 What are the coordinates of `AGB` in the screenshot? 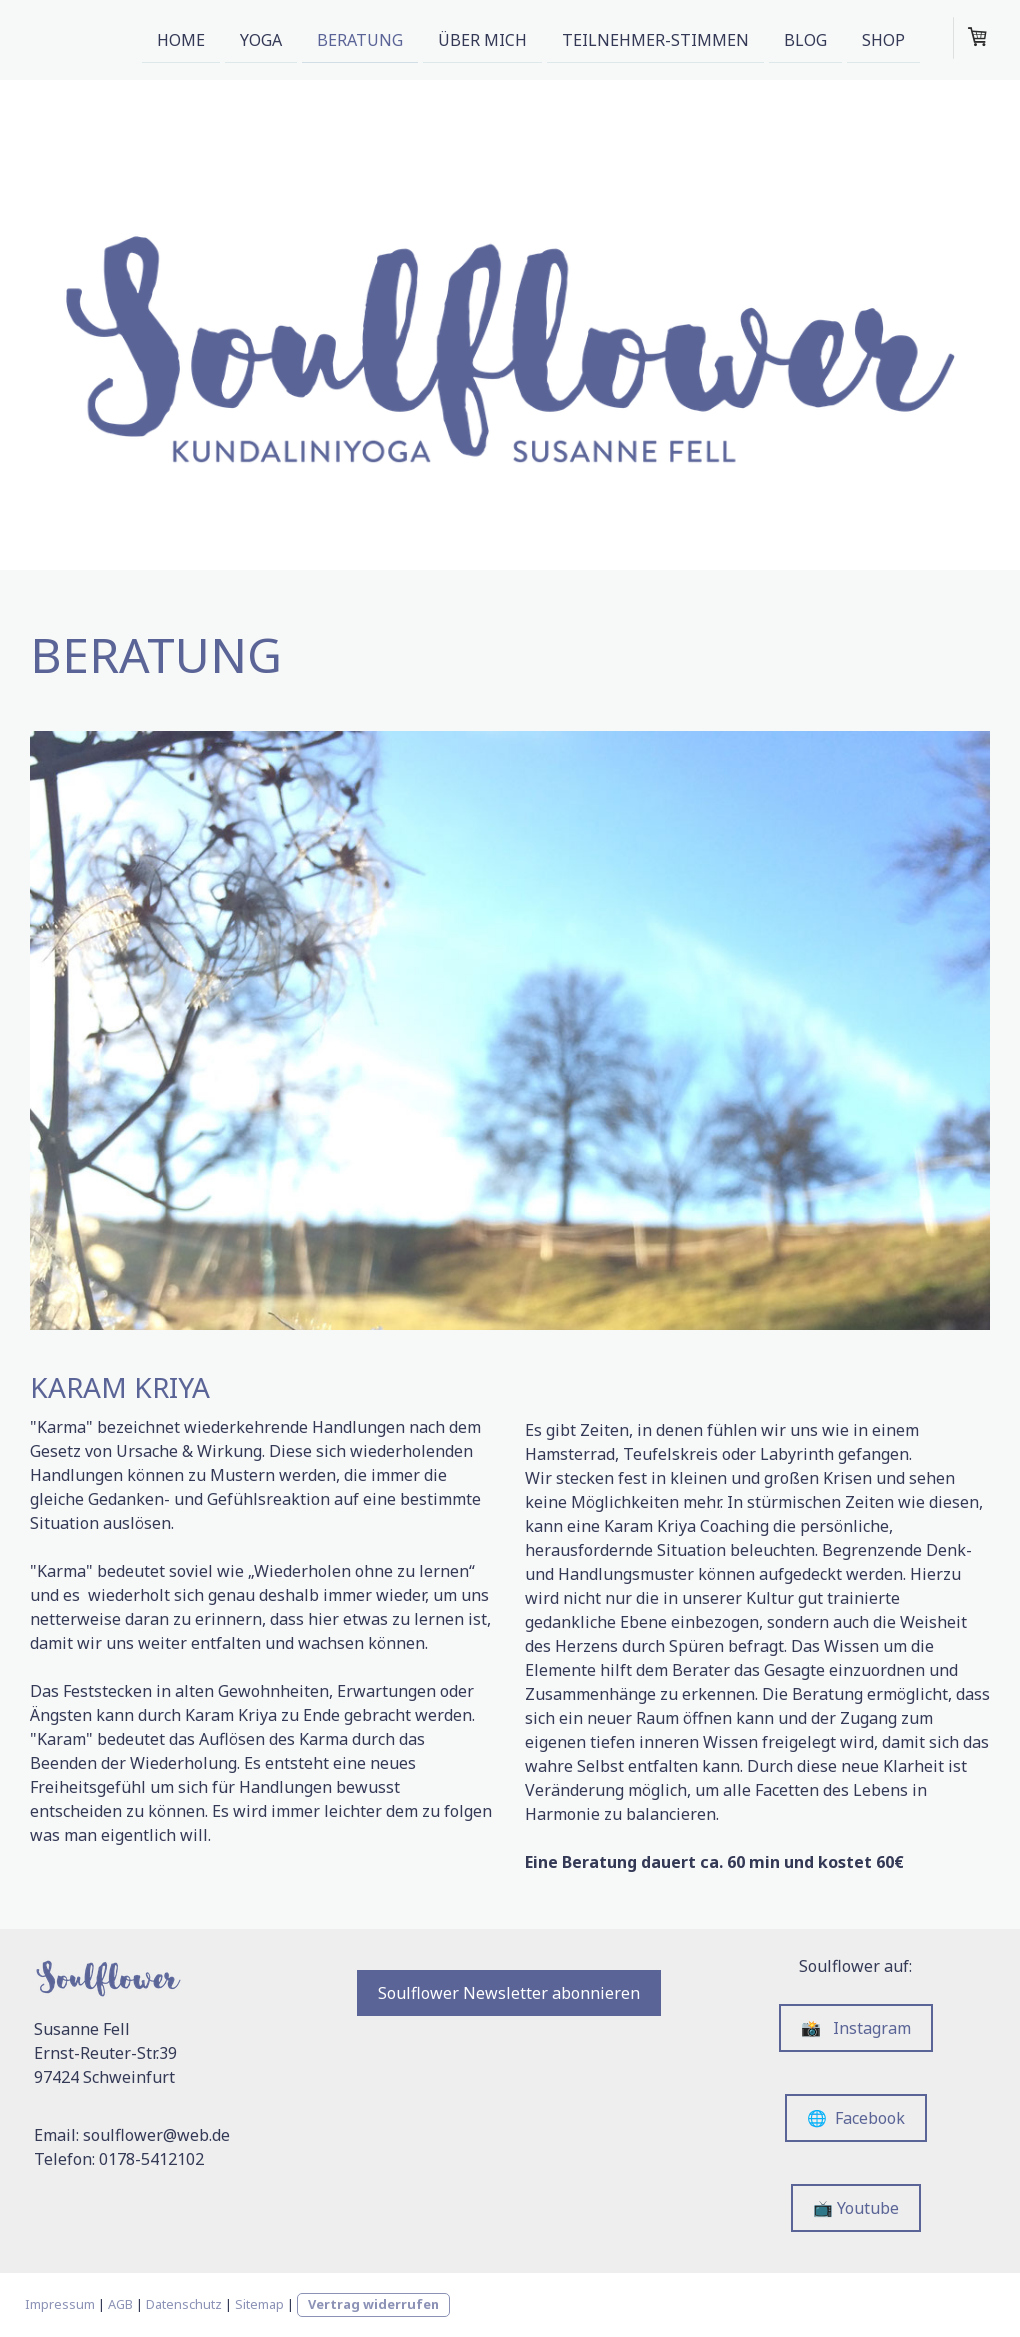 It's located at (120, 2304).